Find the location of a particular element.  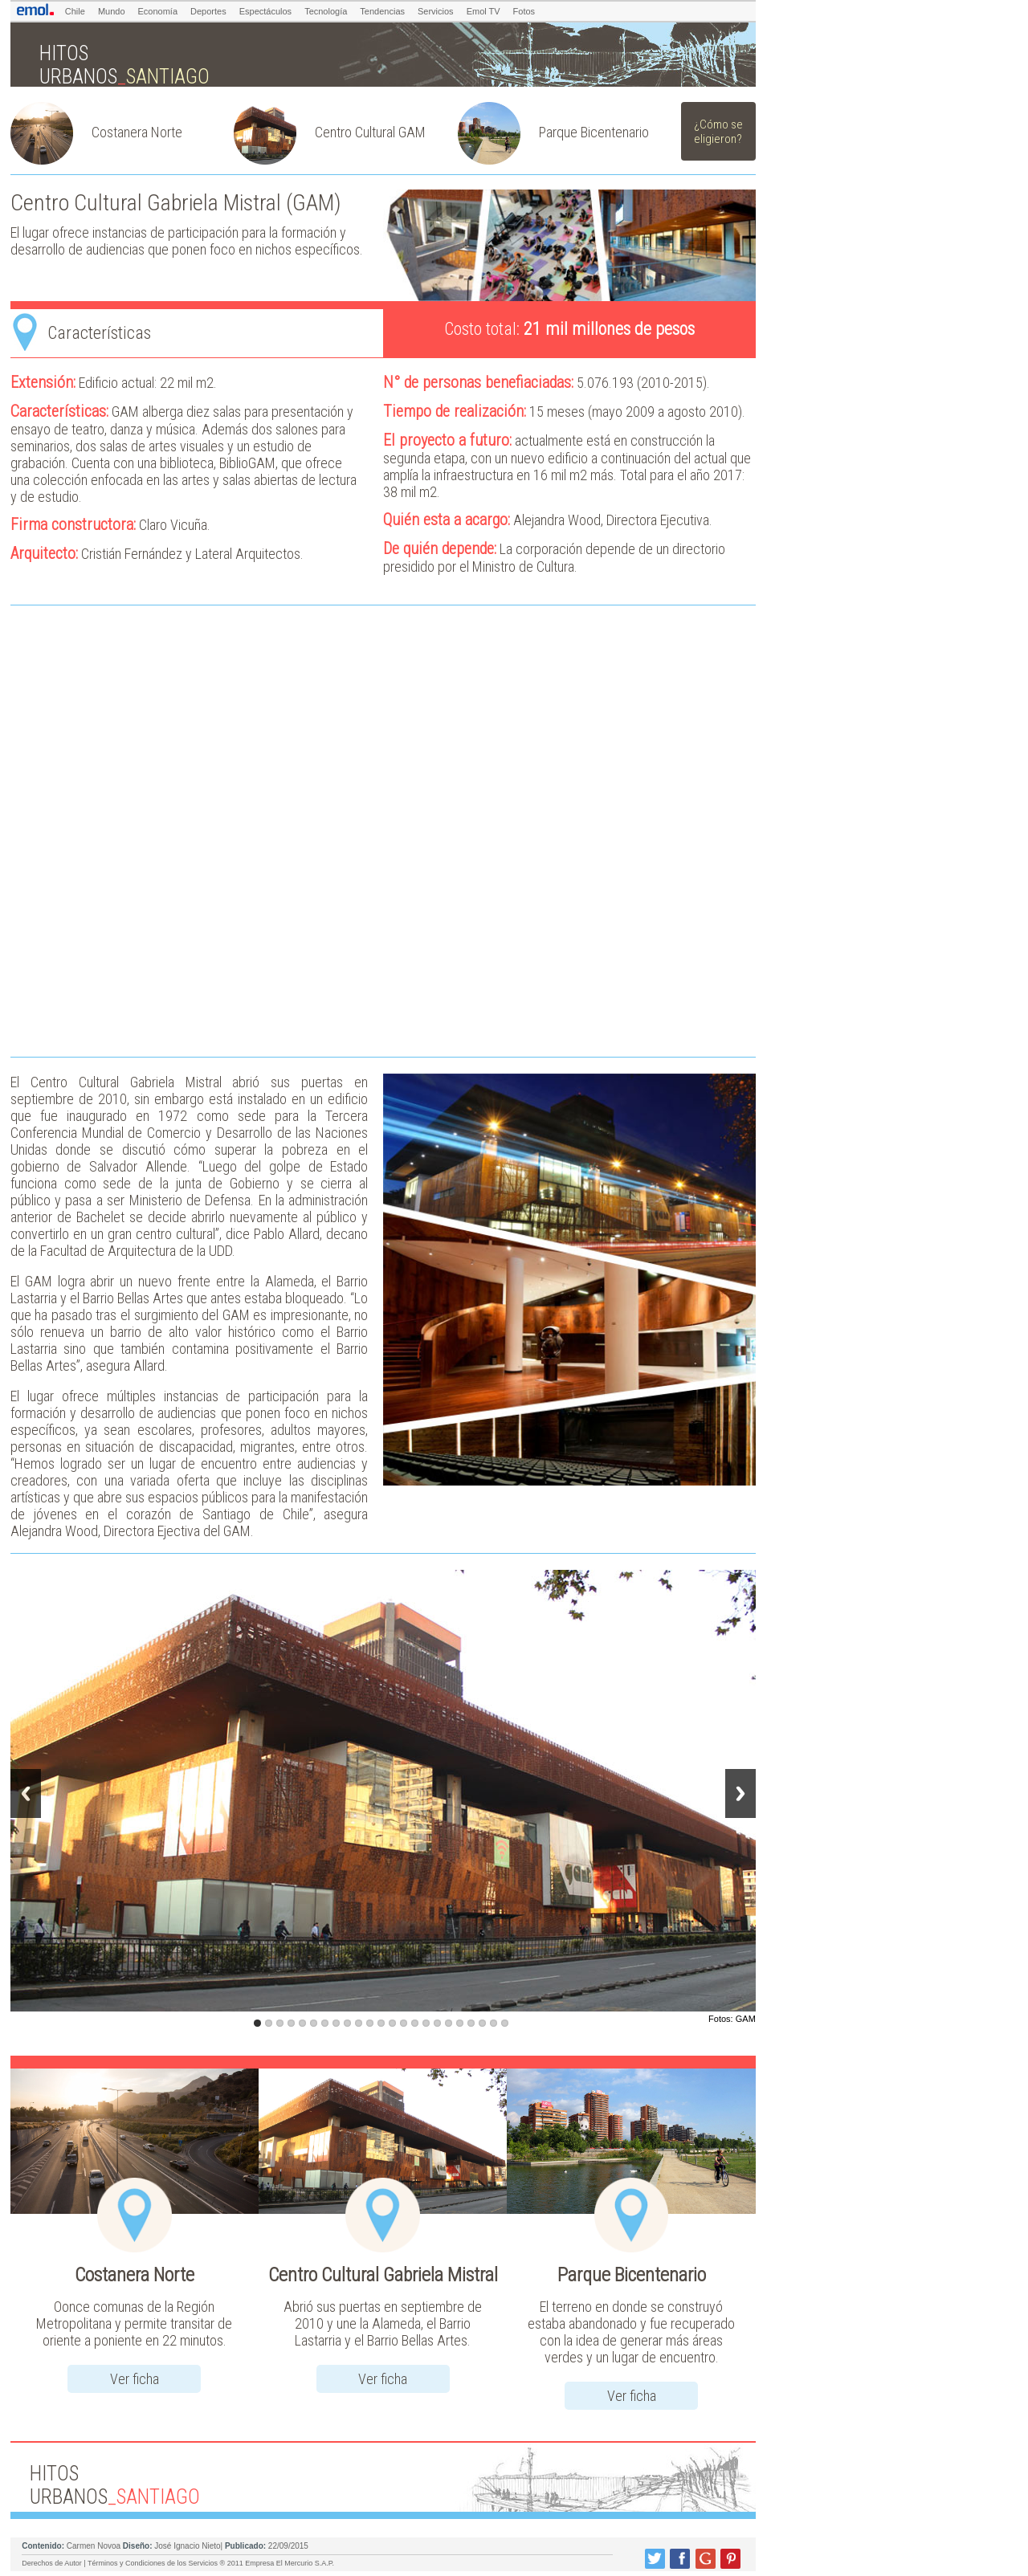

13 is located at coordinates (392, 2023).